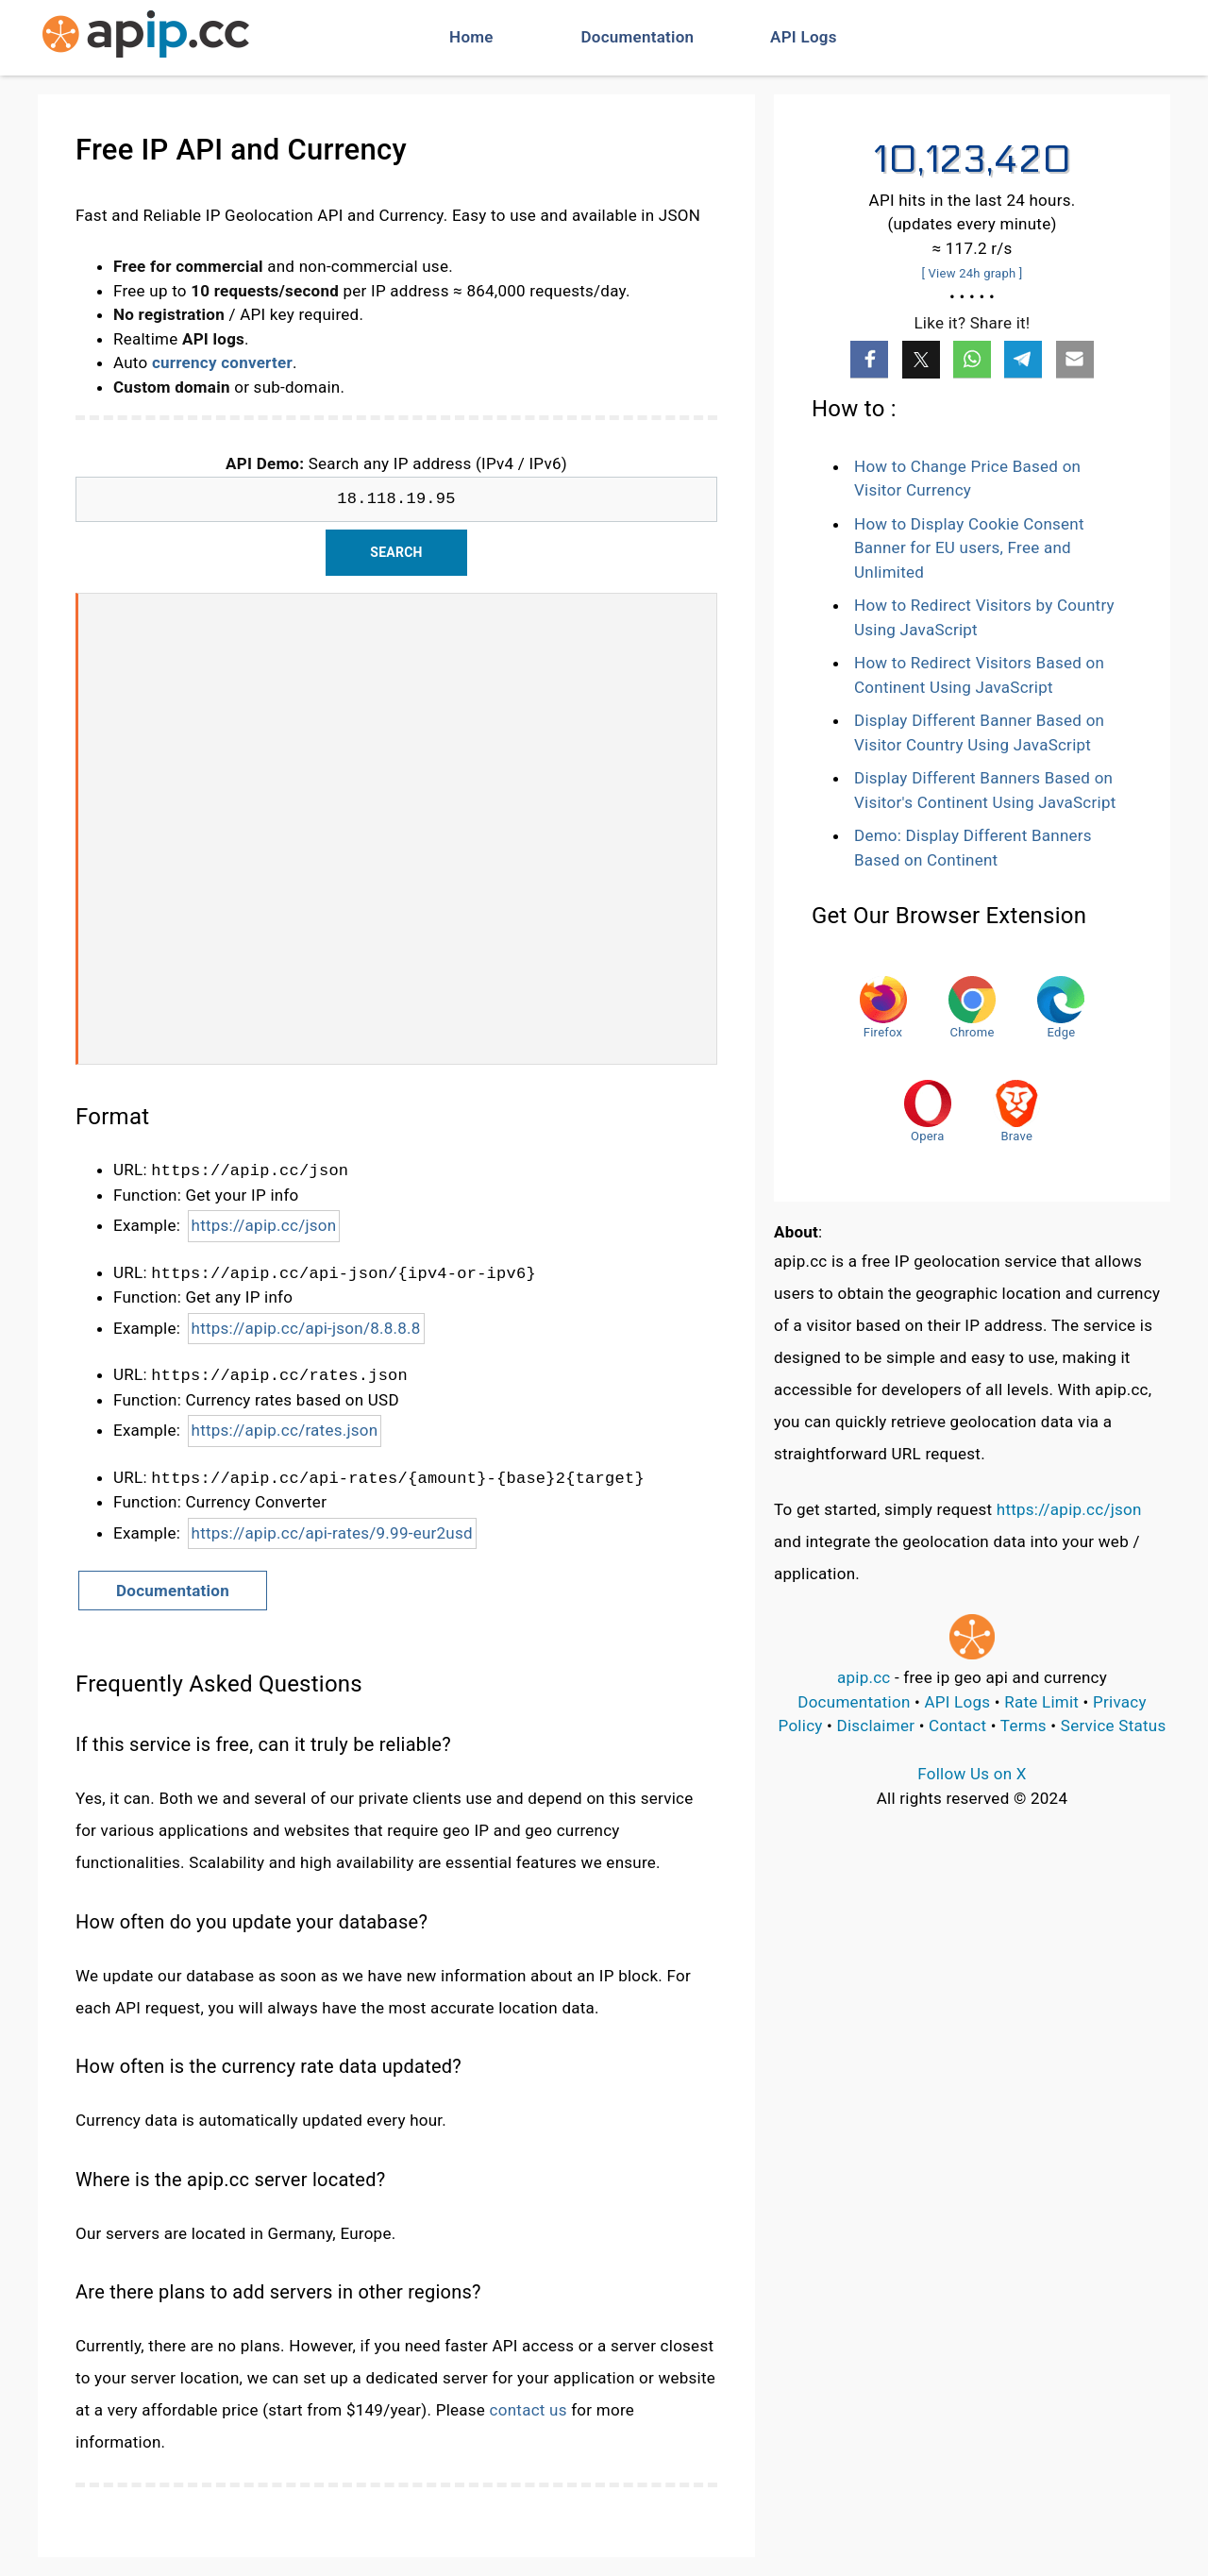  Describe the element at coordinates (876, 1725) in the screenshot. I see `Disclaimer` at that location.